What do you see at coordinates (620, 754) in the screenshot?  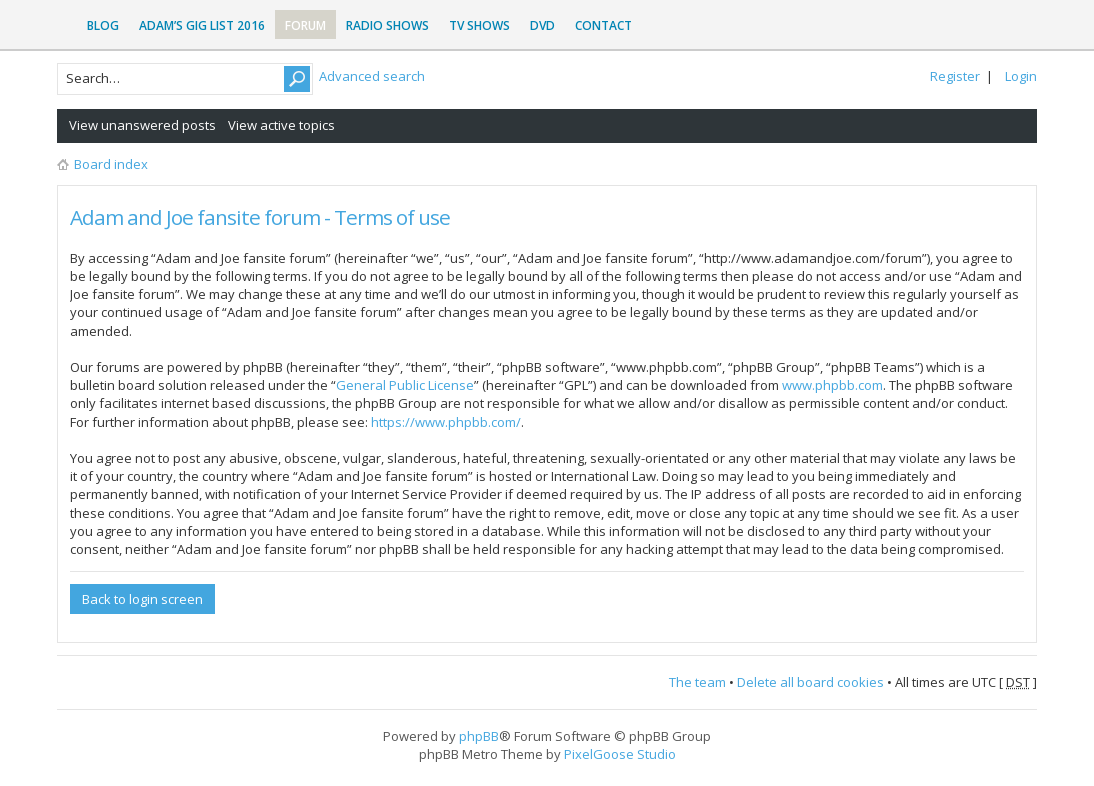 I see `PixelGoose Studio` at bounding box center [620, 754].